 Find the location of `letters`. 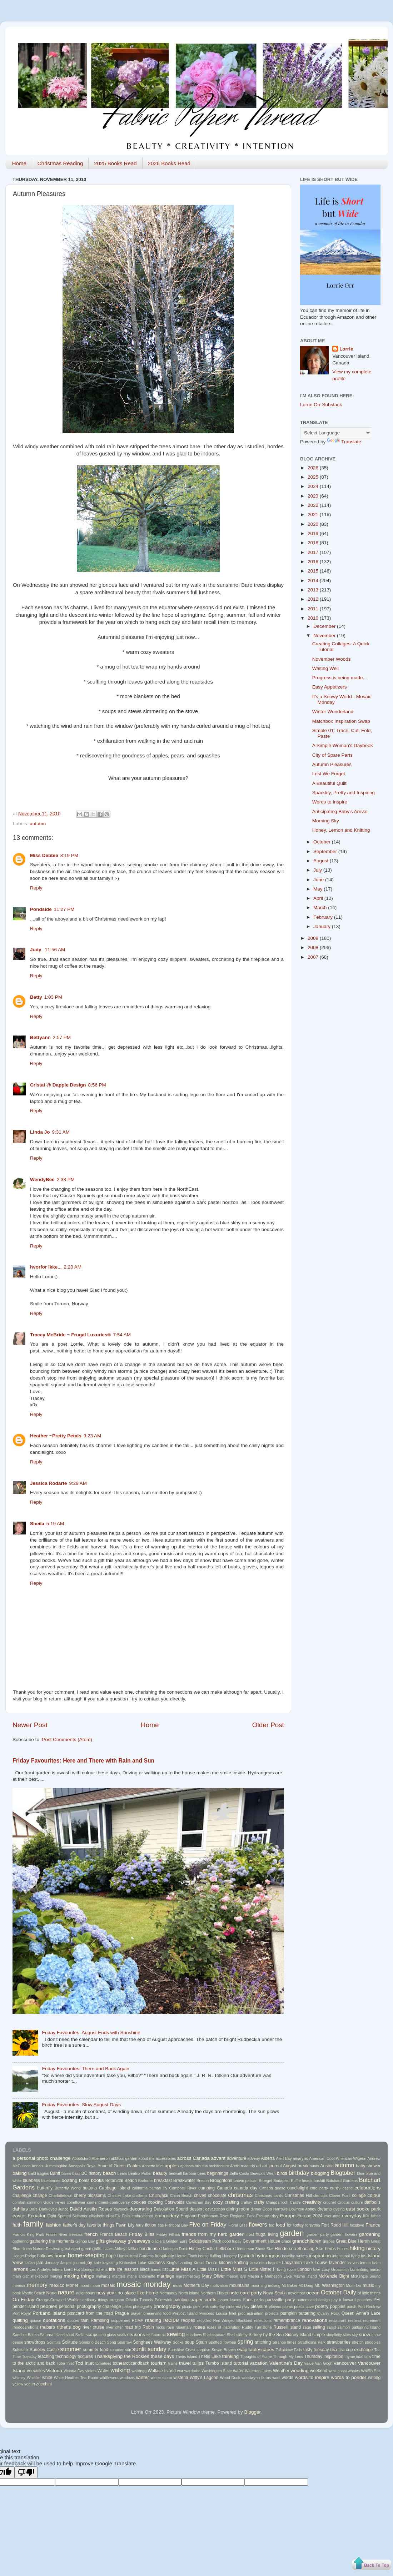

letters is located at coordinates (57, 2269).